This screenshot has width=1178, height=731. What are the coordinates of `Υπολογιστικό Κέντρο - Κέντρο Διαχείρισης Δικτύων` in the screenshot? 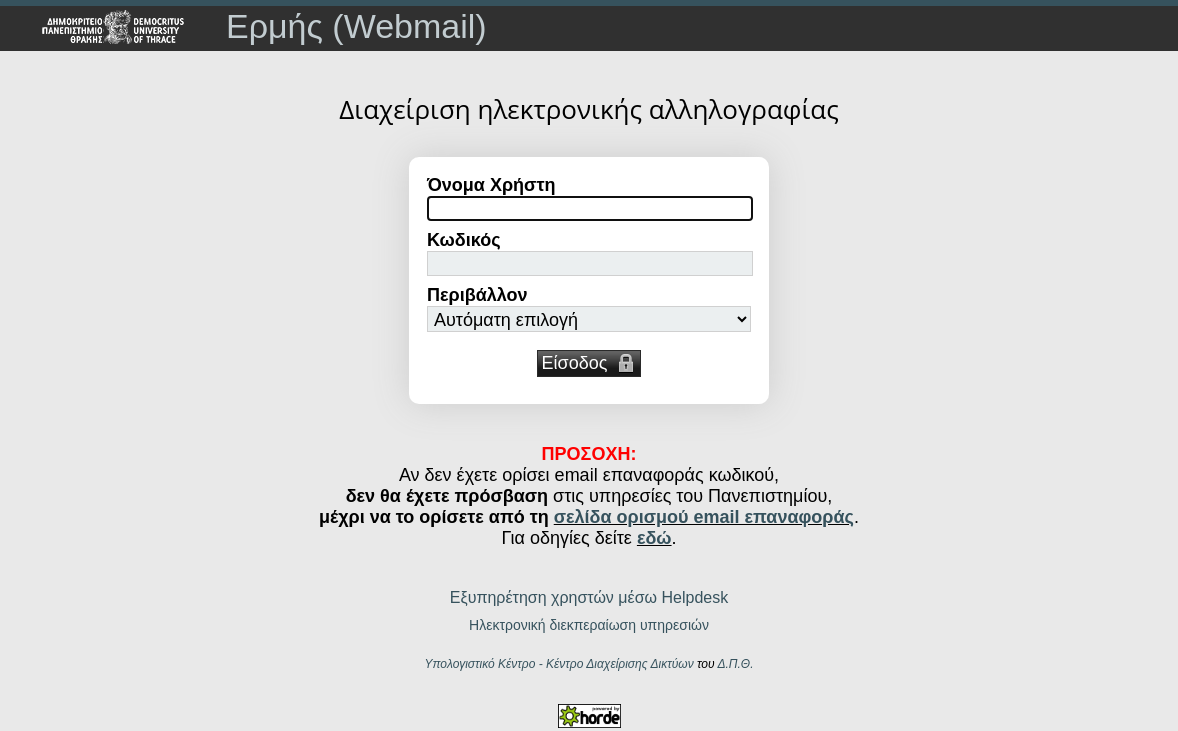 It's located at (558, 664).